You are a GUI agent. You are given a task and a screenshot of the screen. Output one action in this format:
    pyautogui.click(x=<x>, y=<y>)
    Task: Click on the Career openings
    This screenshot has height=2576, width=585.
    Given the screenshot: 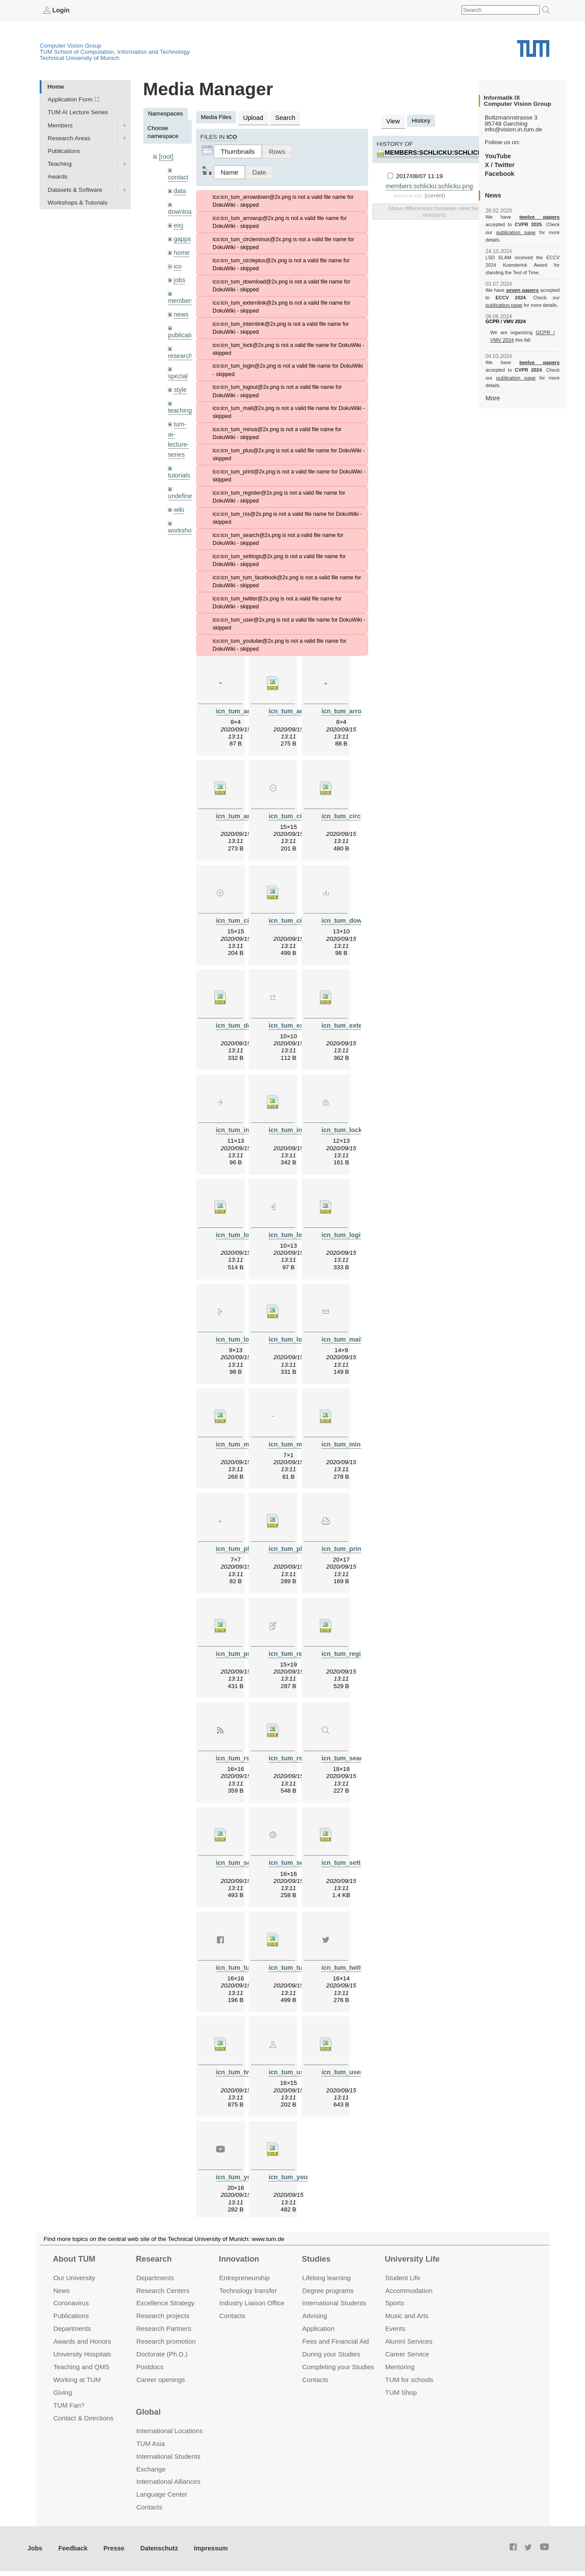 What is the action you would take?
    pyautogui.click(x=160, y=2380)
    